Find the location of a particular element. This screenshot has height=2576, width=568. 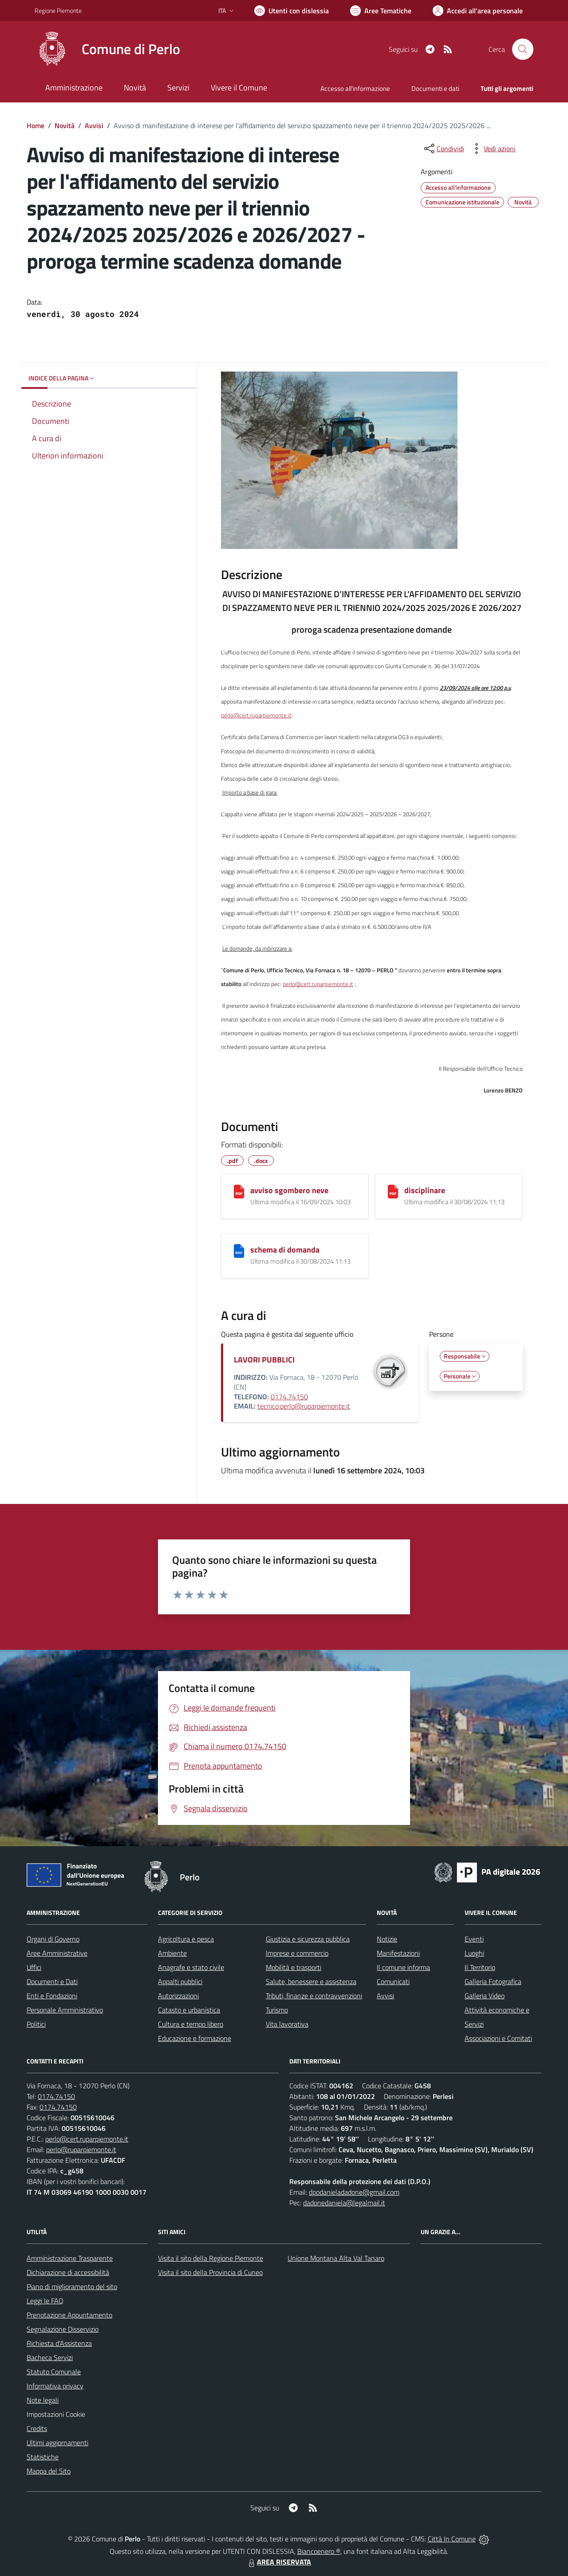

Associazioni e Comitati is located at coordinates (498, 2038).